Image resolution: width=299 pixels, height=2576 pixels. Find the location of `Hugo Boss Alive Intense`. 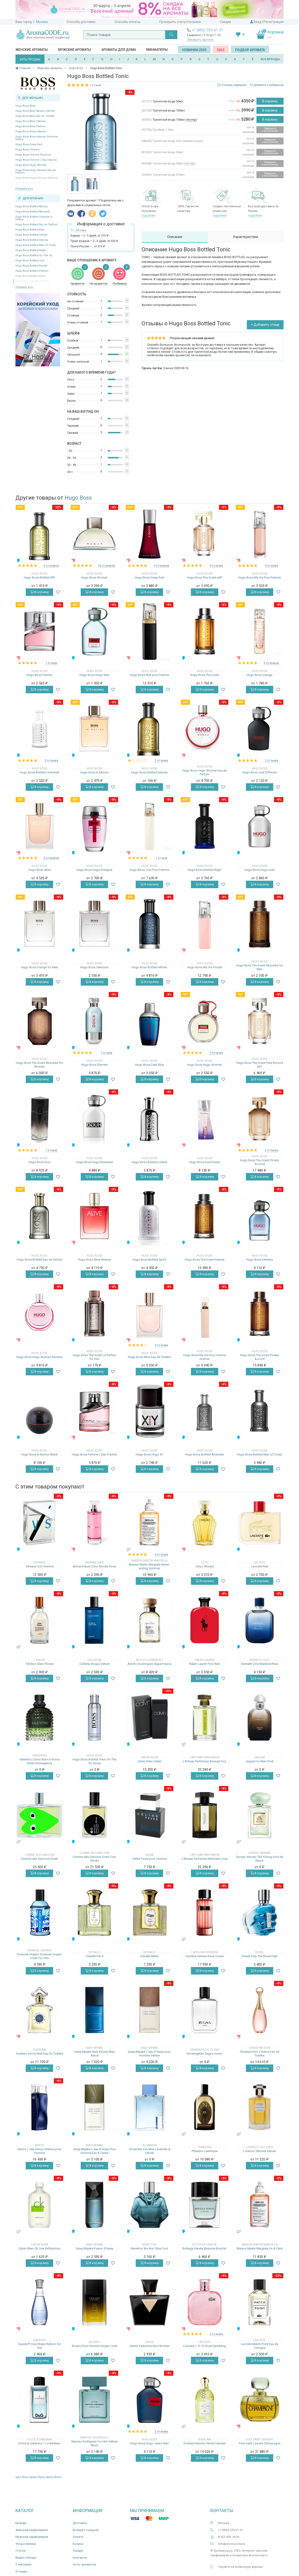

Hugo Boss Alive Intense is located at coordinates (30, 121).